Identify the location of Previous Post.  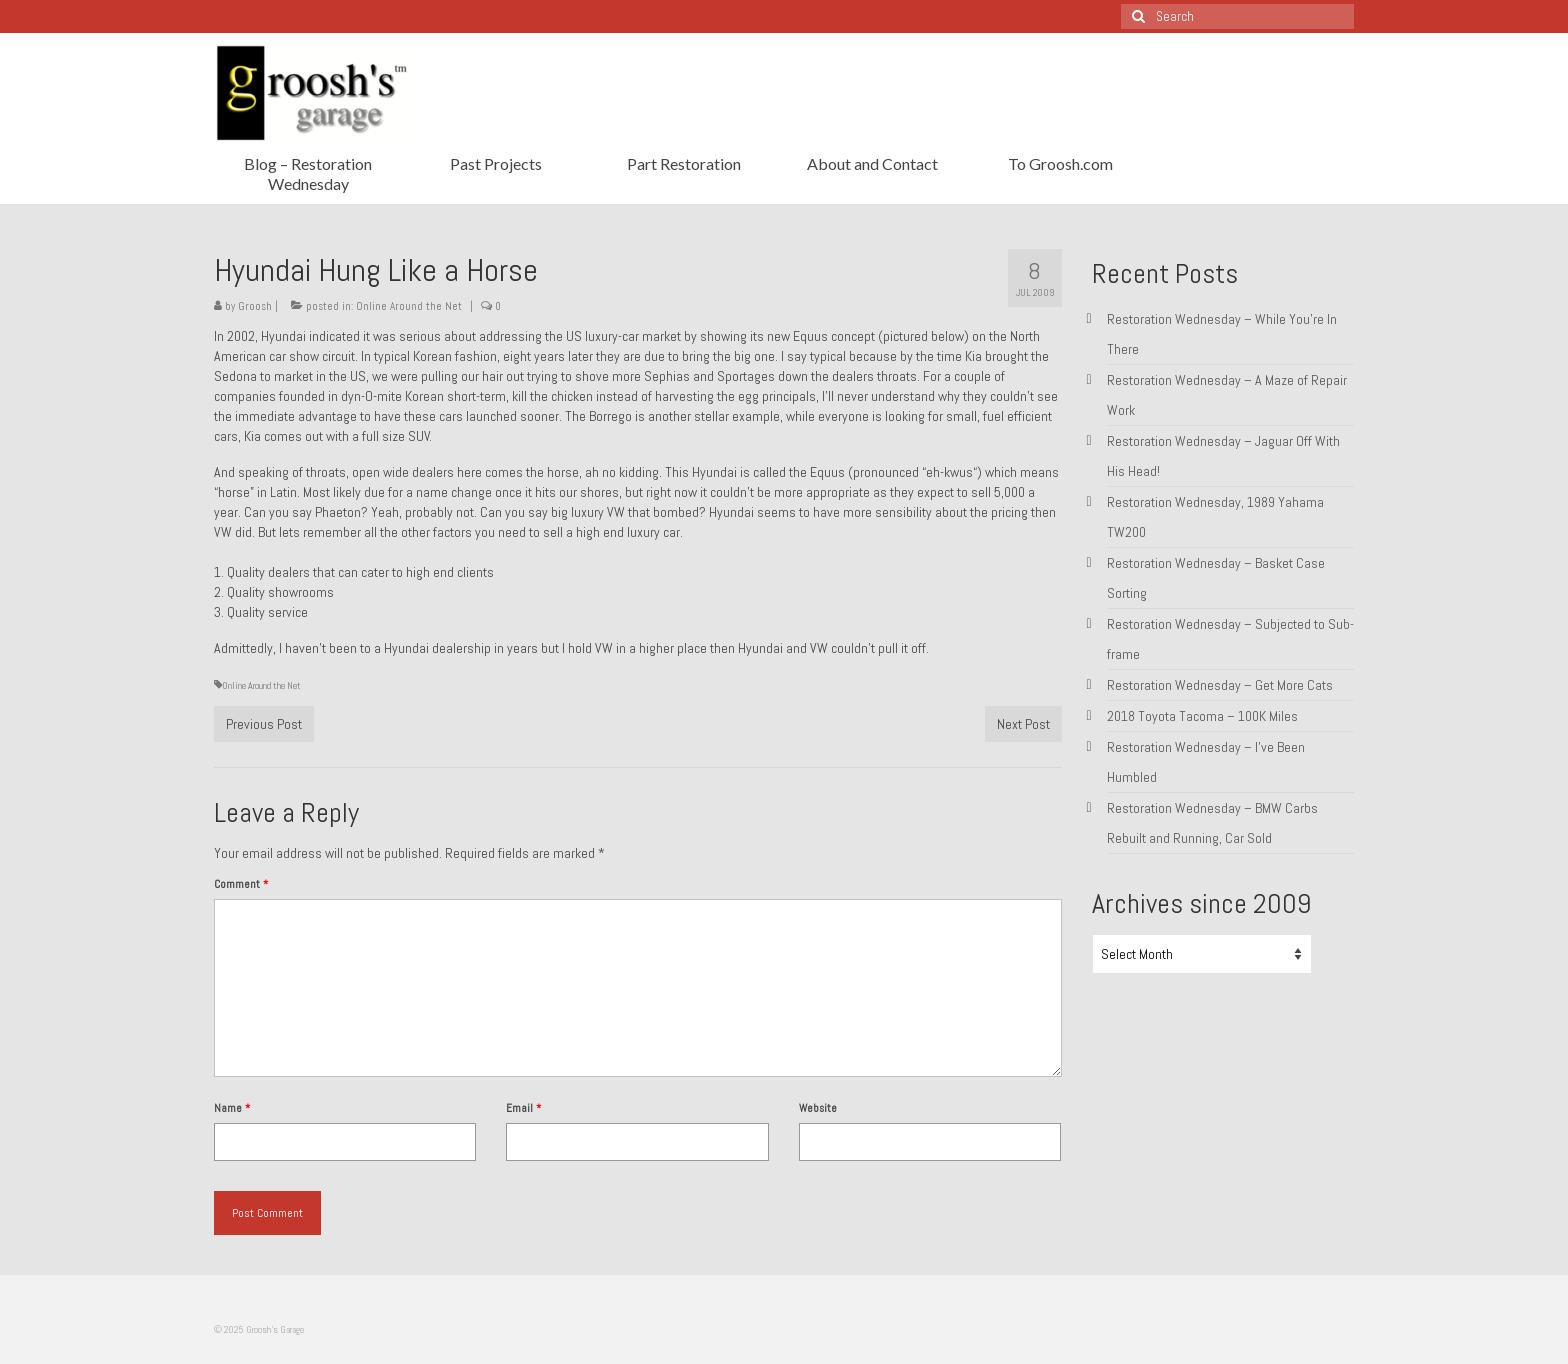
(264, 724).